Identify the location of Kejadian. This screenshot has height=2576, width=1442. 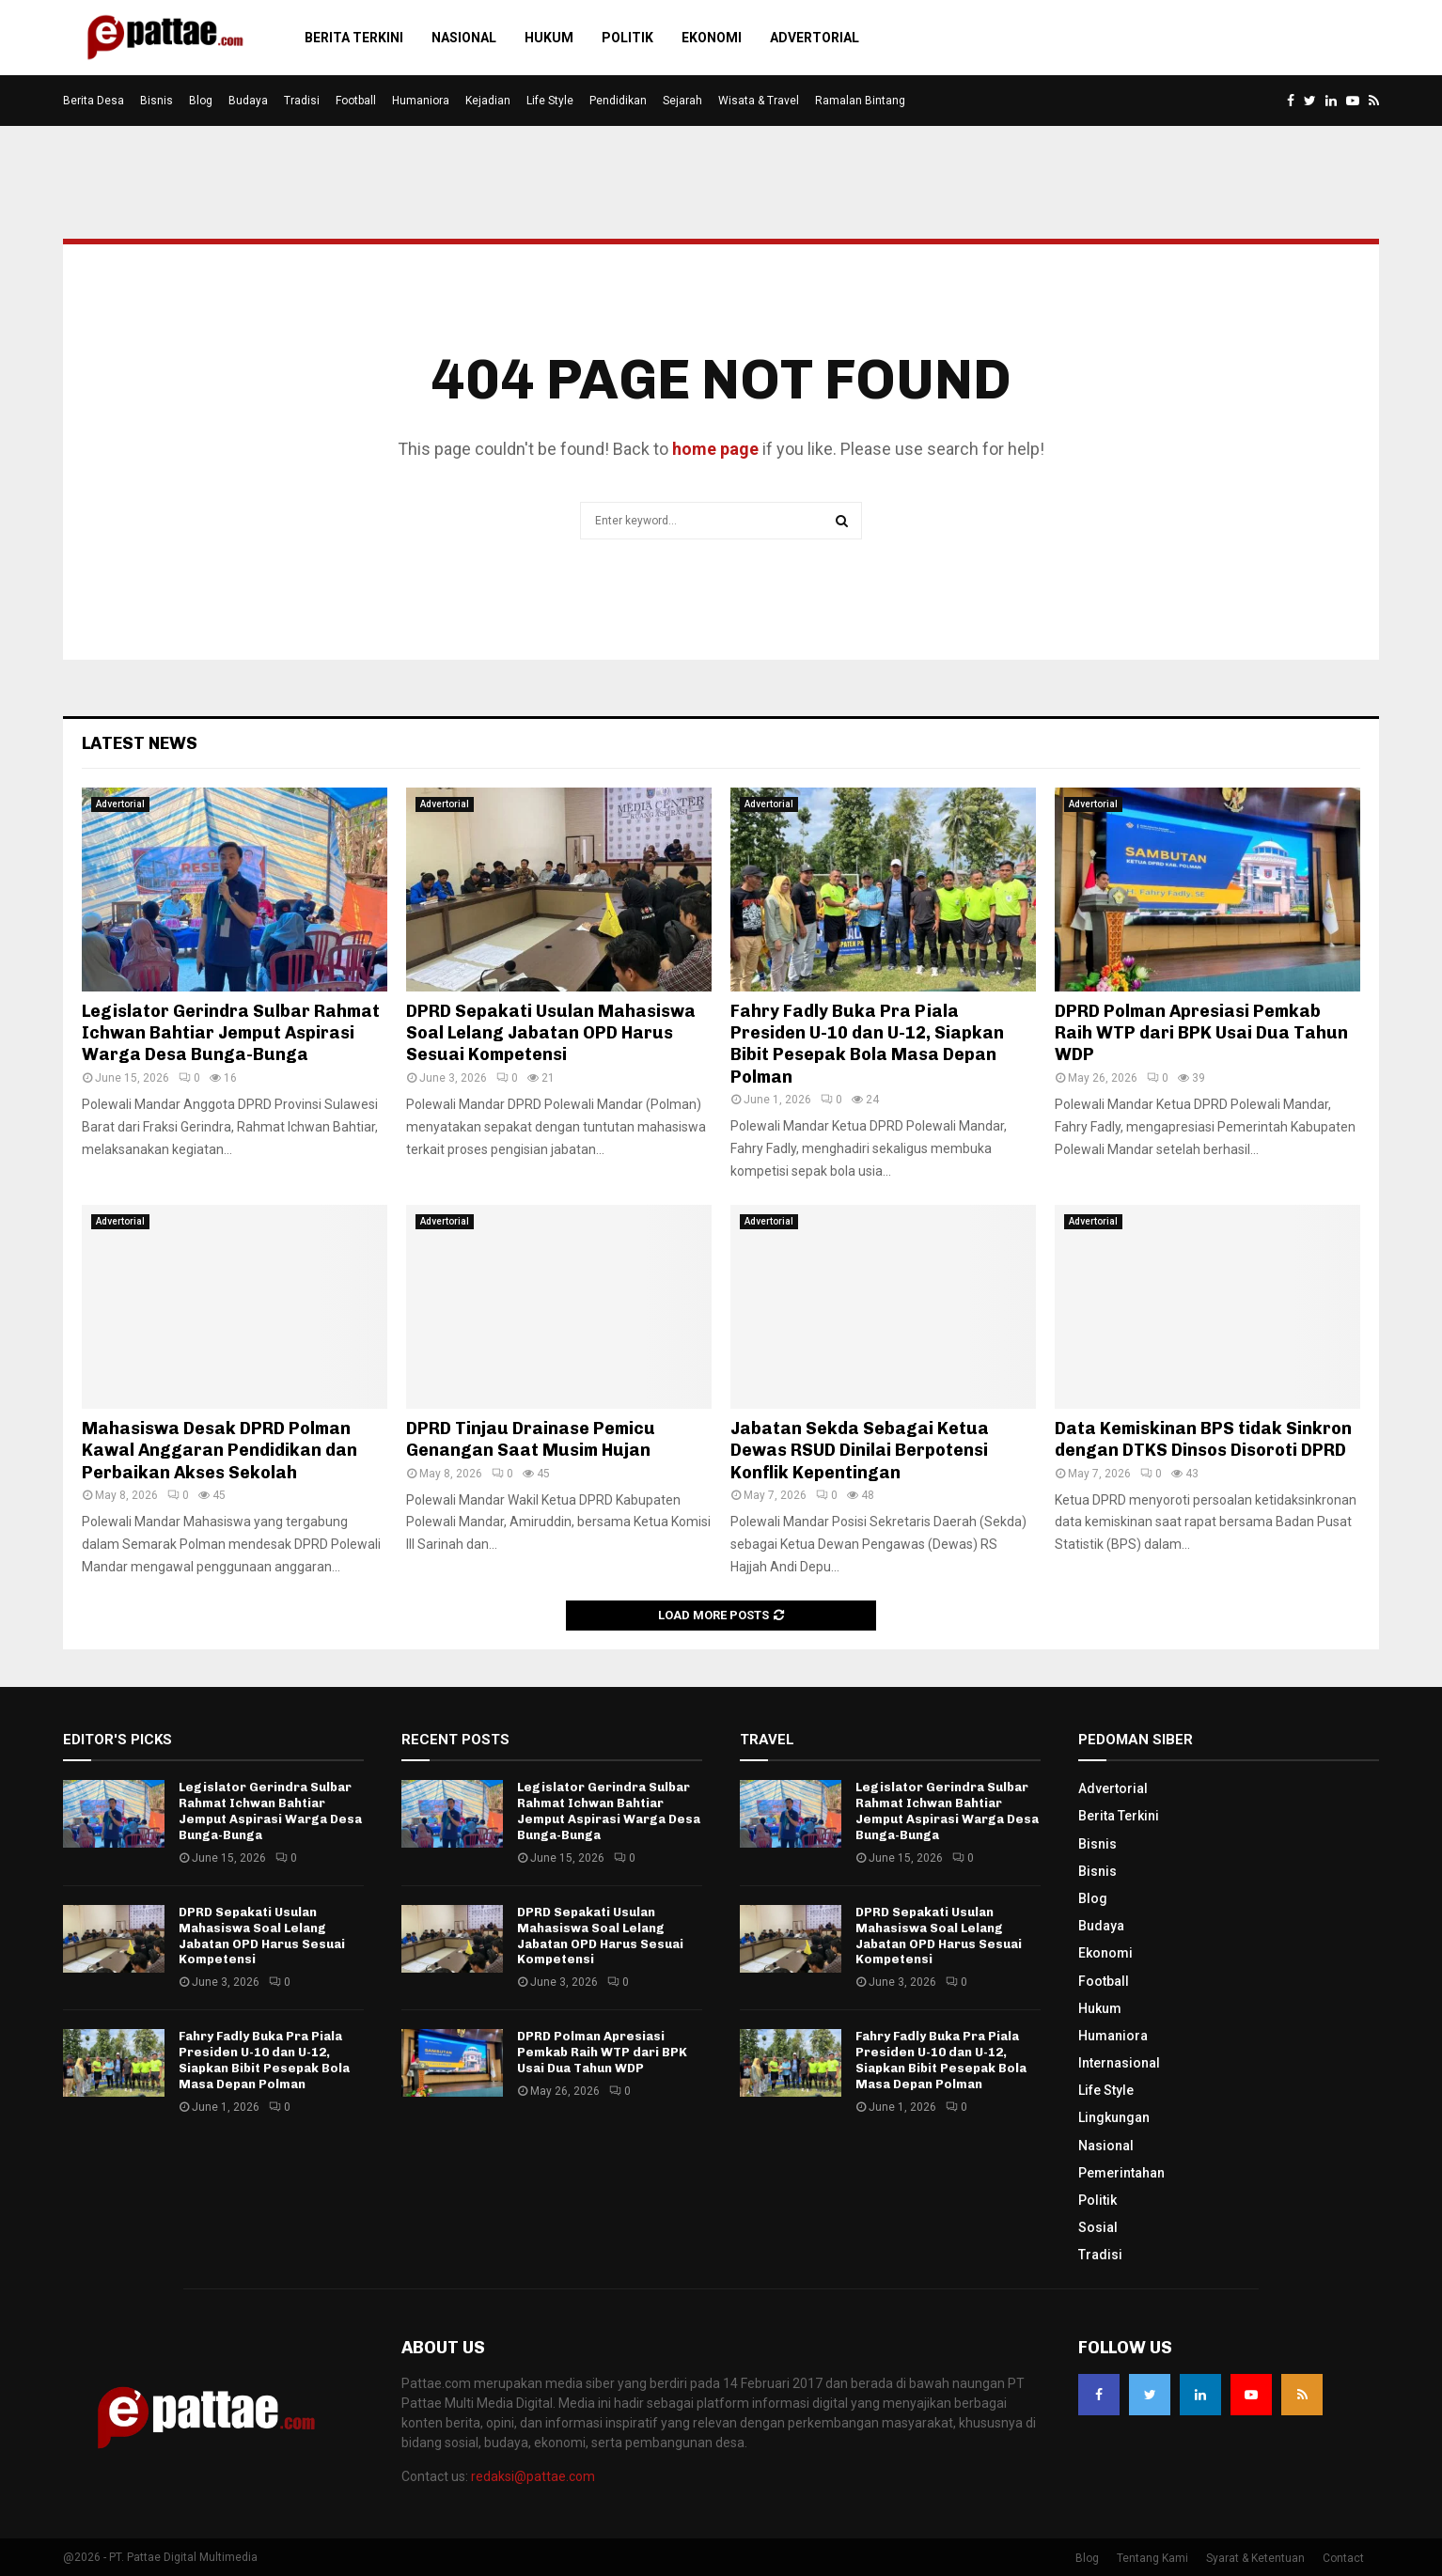
(487, 100).